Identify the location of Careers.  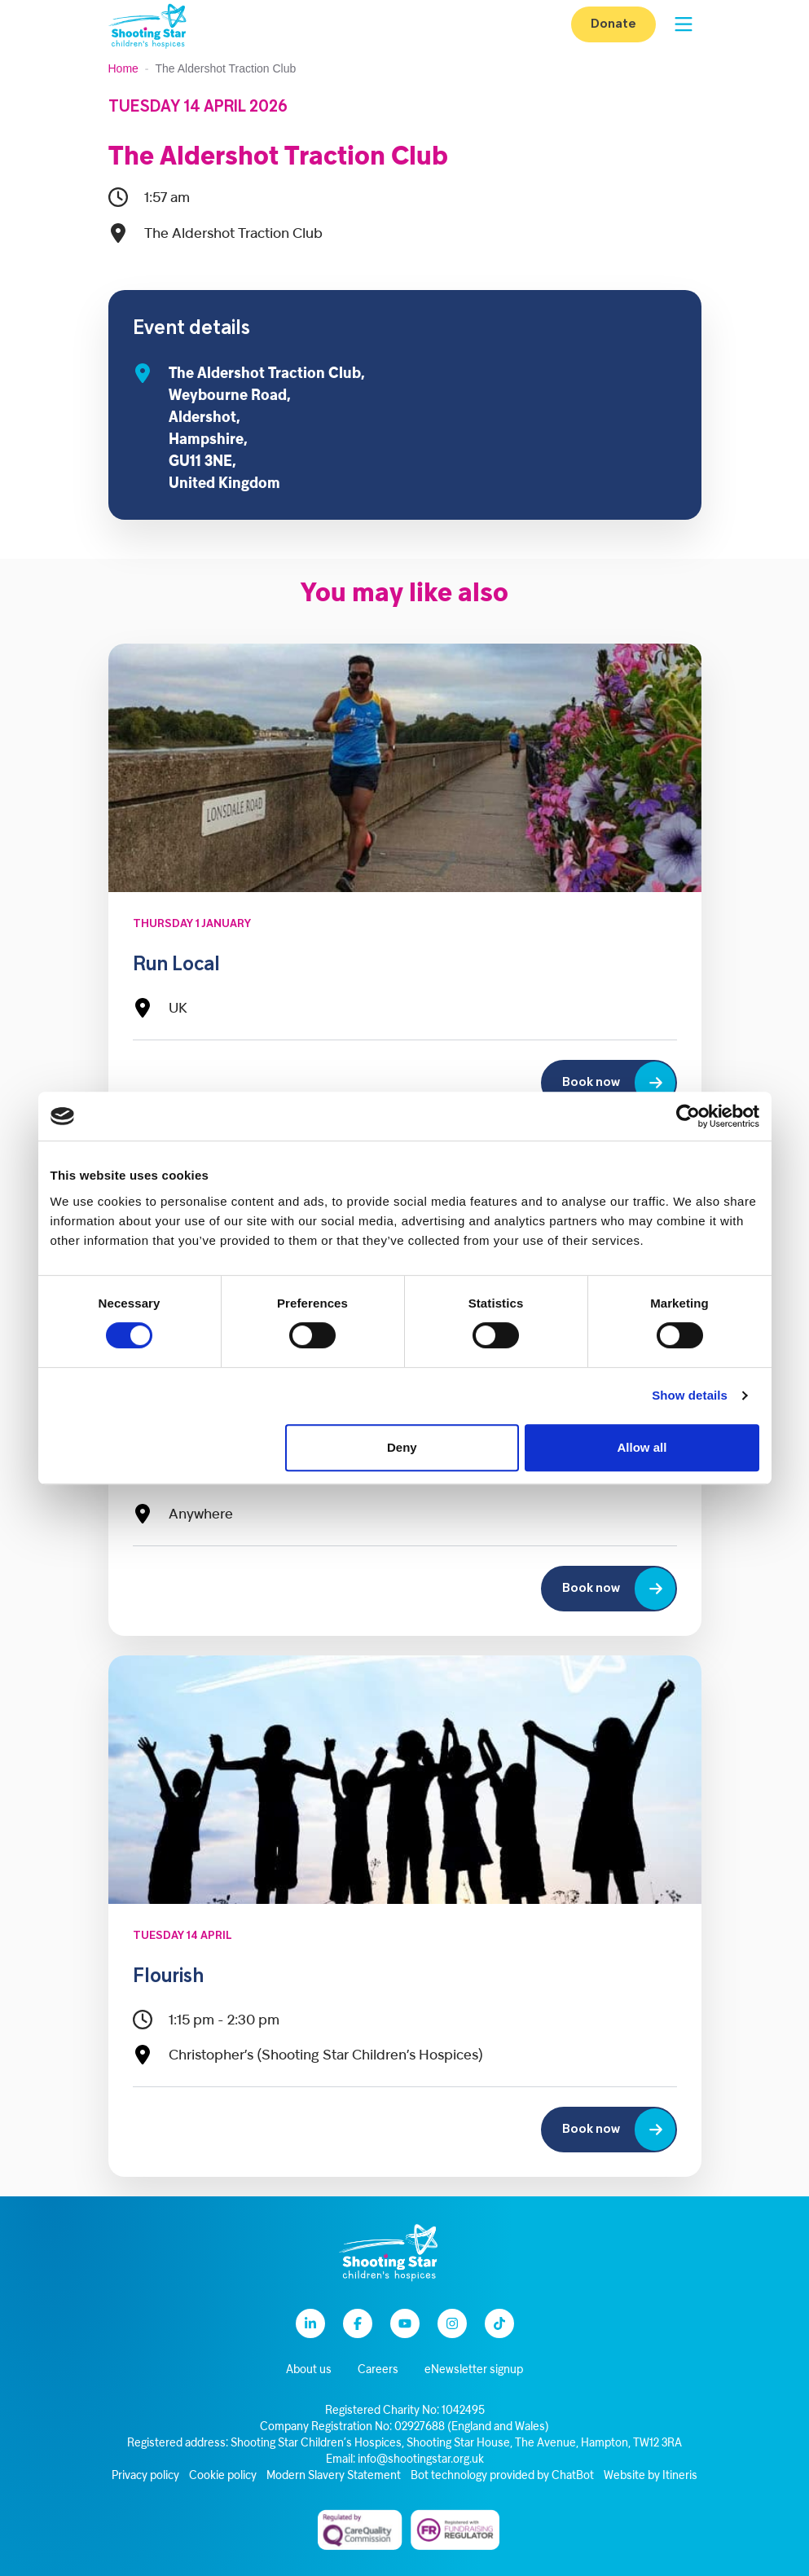
(378, 2370).